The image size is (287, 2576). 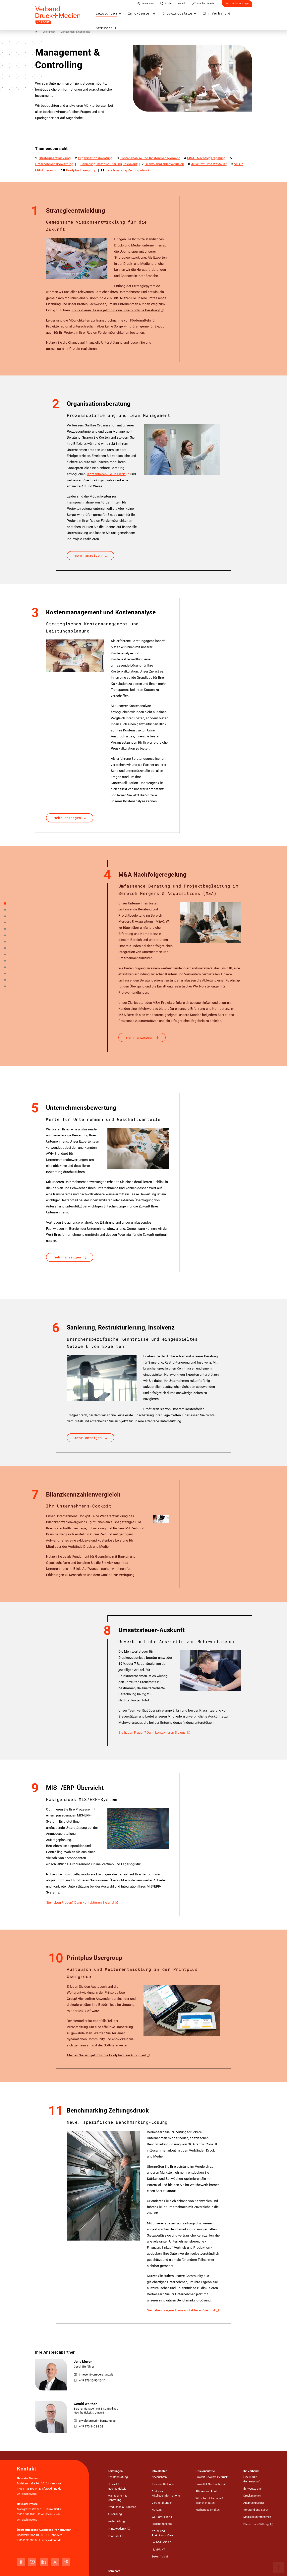 What do you see at coordinates (206, 2491) in the screenshot?
I see `Stärken von Print` at bounding box center [206, 2491].